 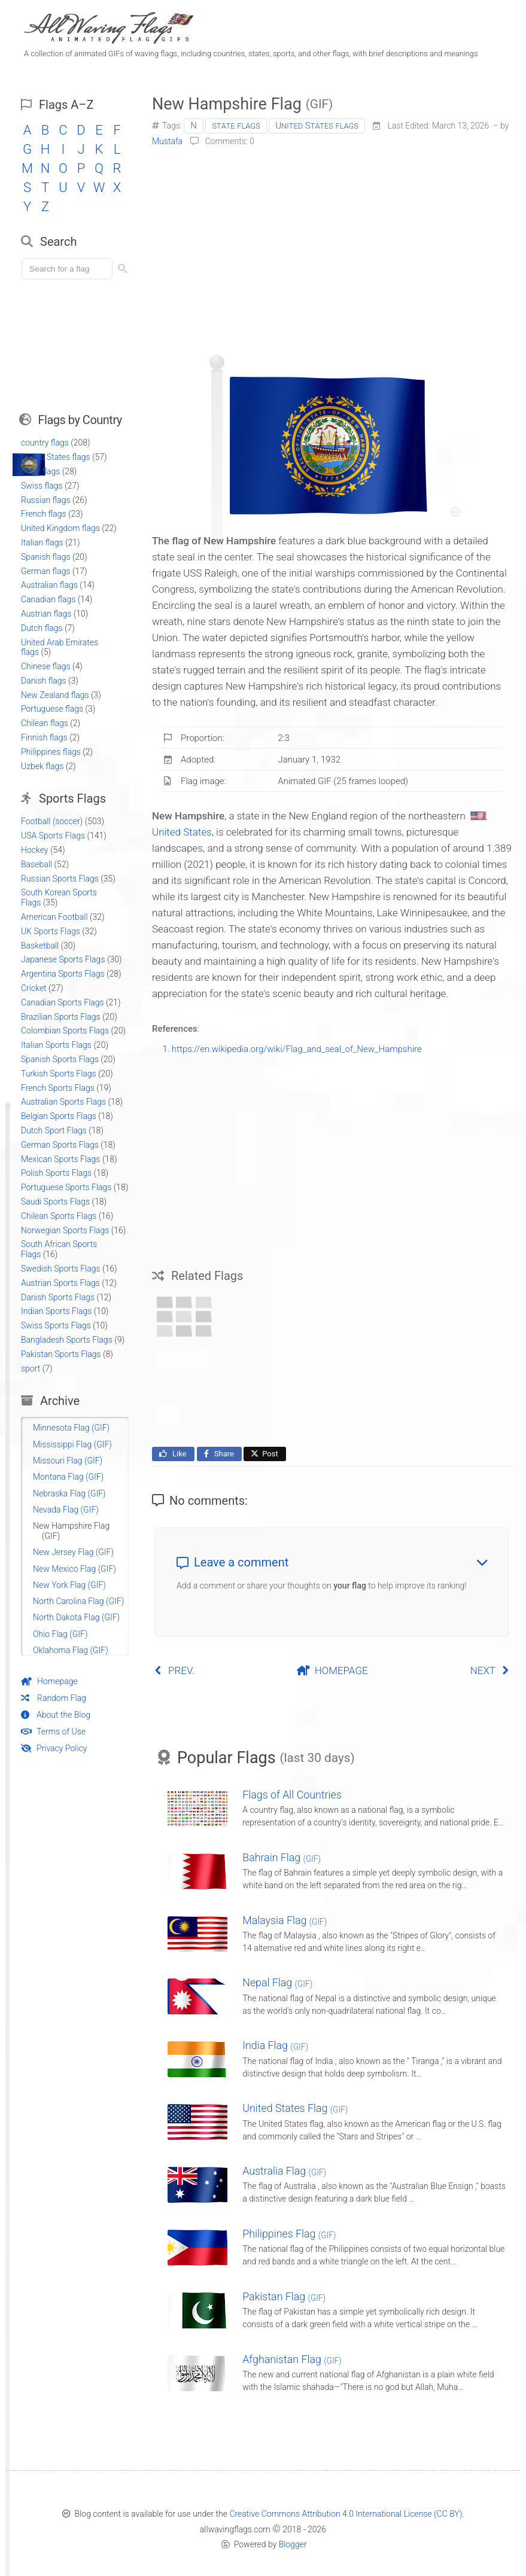 What do you see at coordinates (289, 2233) in the screenshot?
I see `Philippines Flag` at bounding box center [289, 2233].